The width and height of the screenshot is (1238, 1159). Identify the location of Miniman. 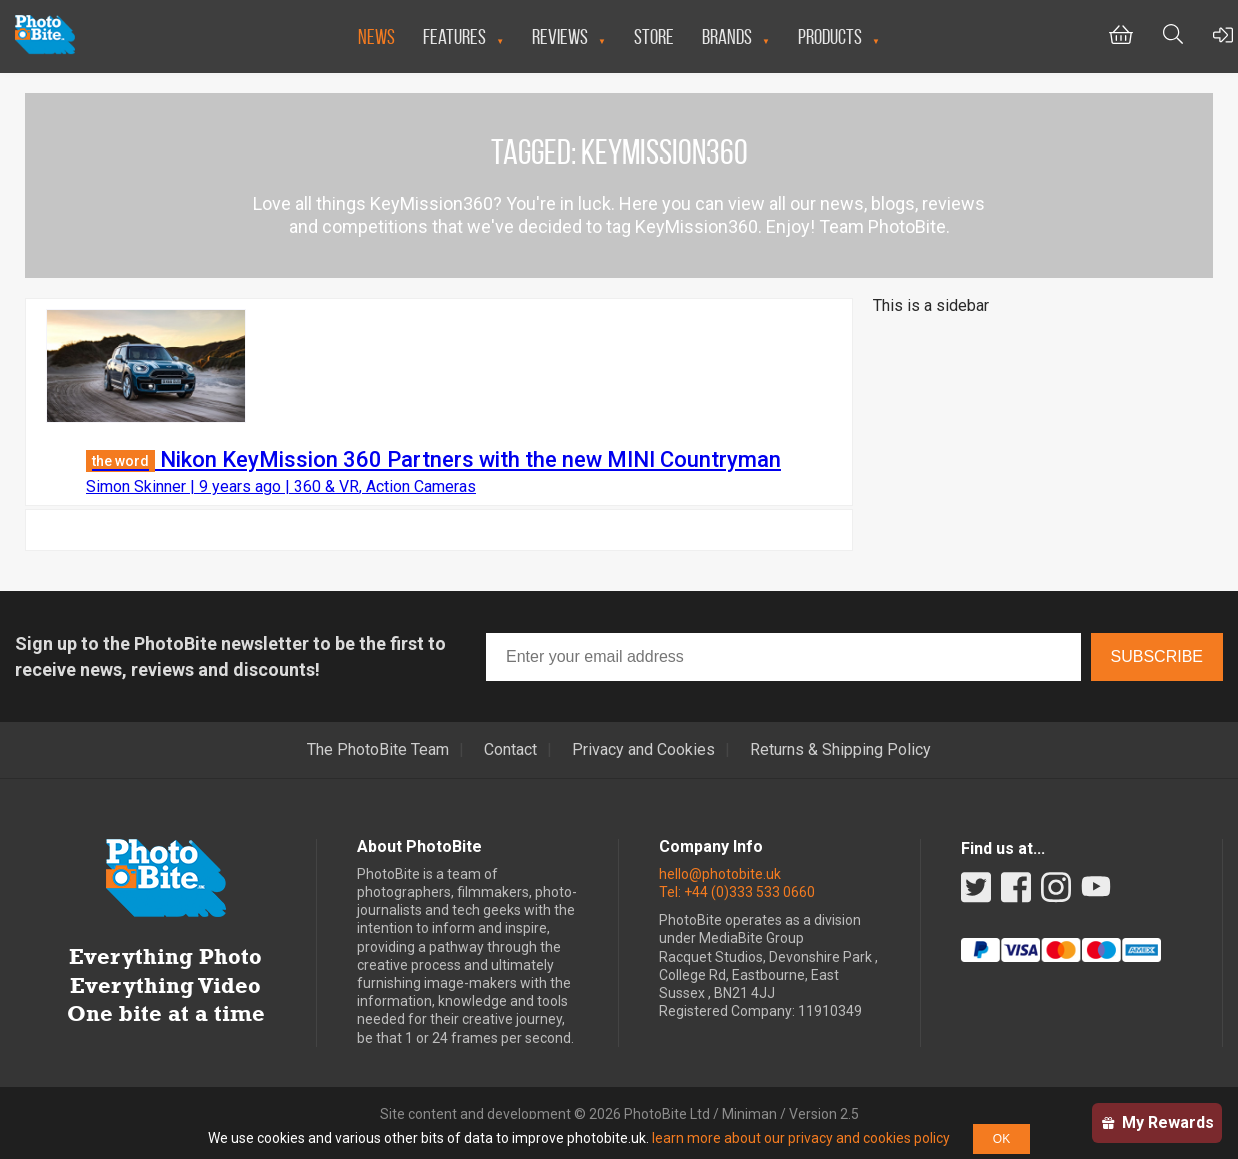
(749, 1114).